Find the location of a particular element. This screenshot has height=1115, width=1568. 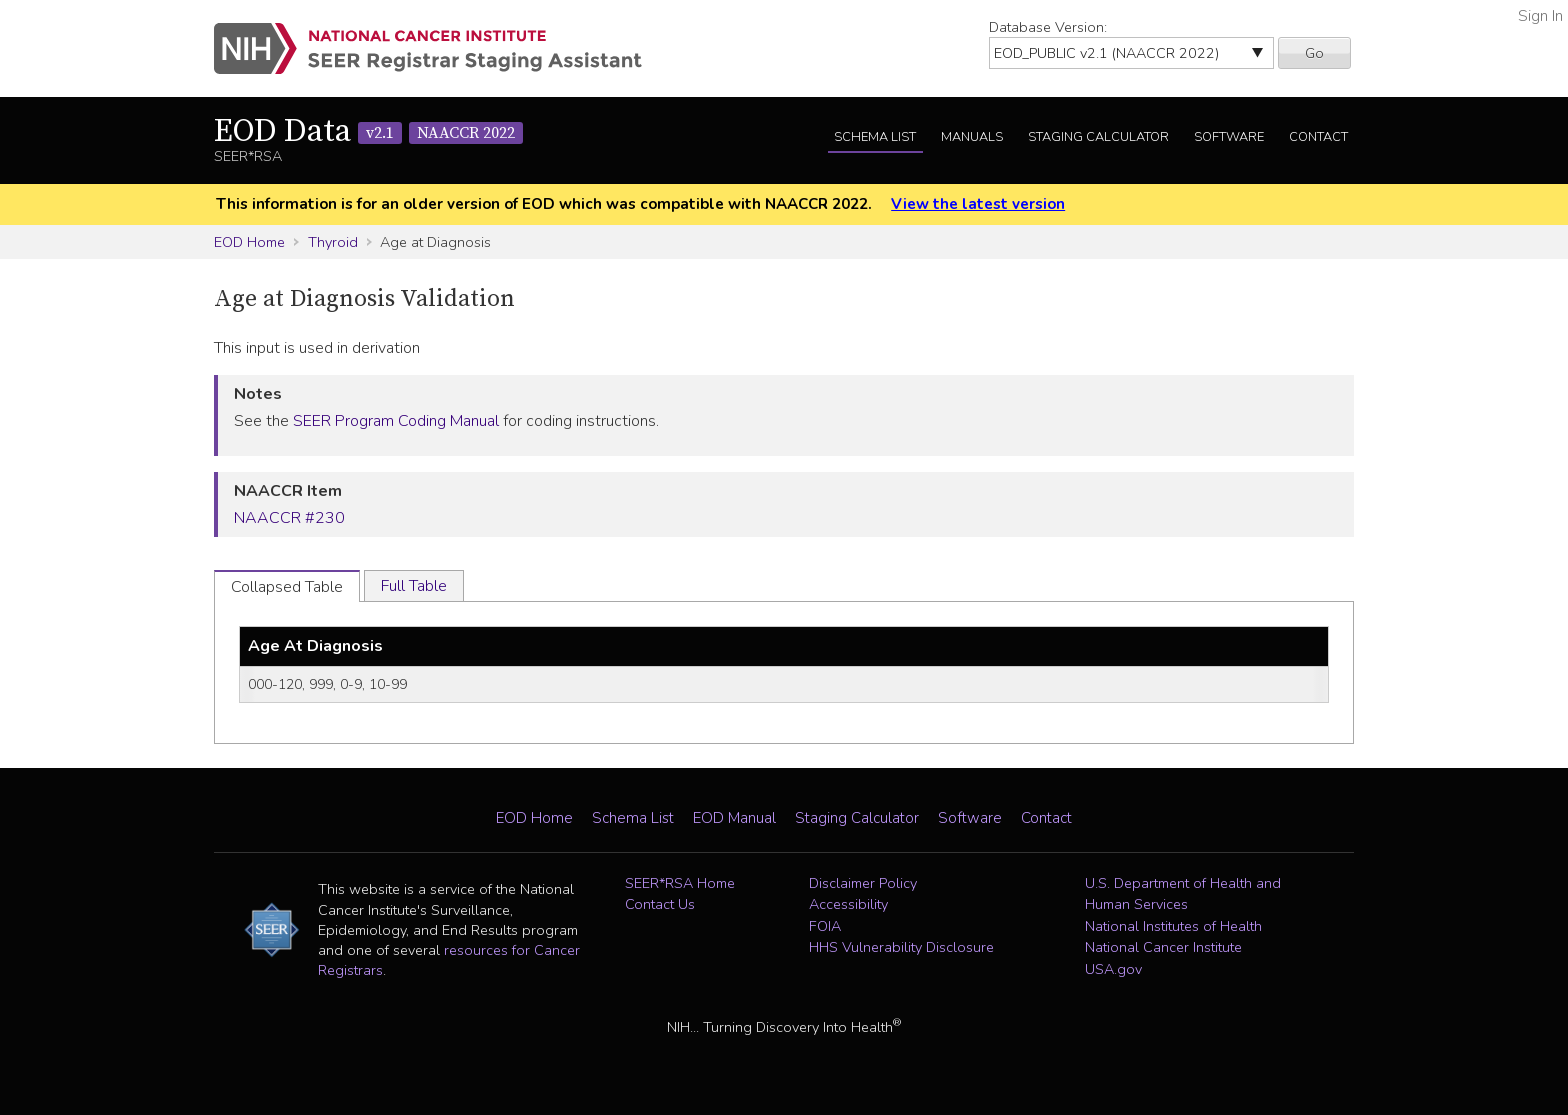

EOD Manual is located at coordinates (734, 818).